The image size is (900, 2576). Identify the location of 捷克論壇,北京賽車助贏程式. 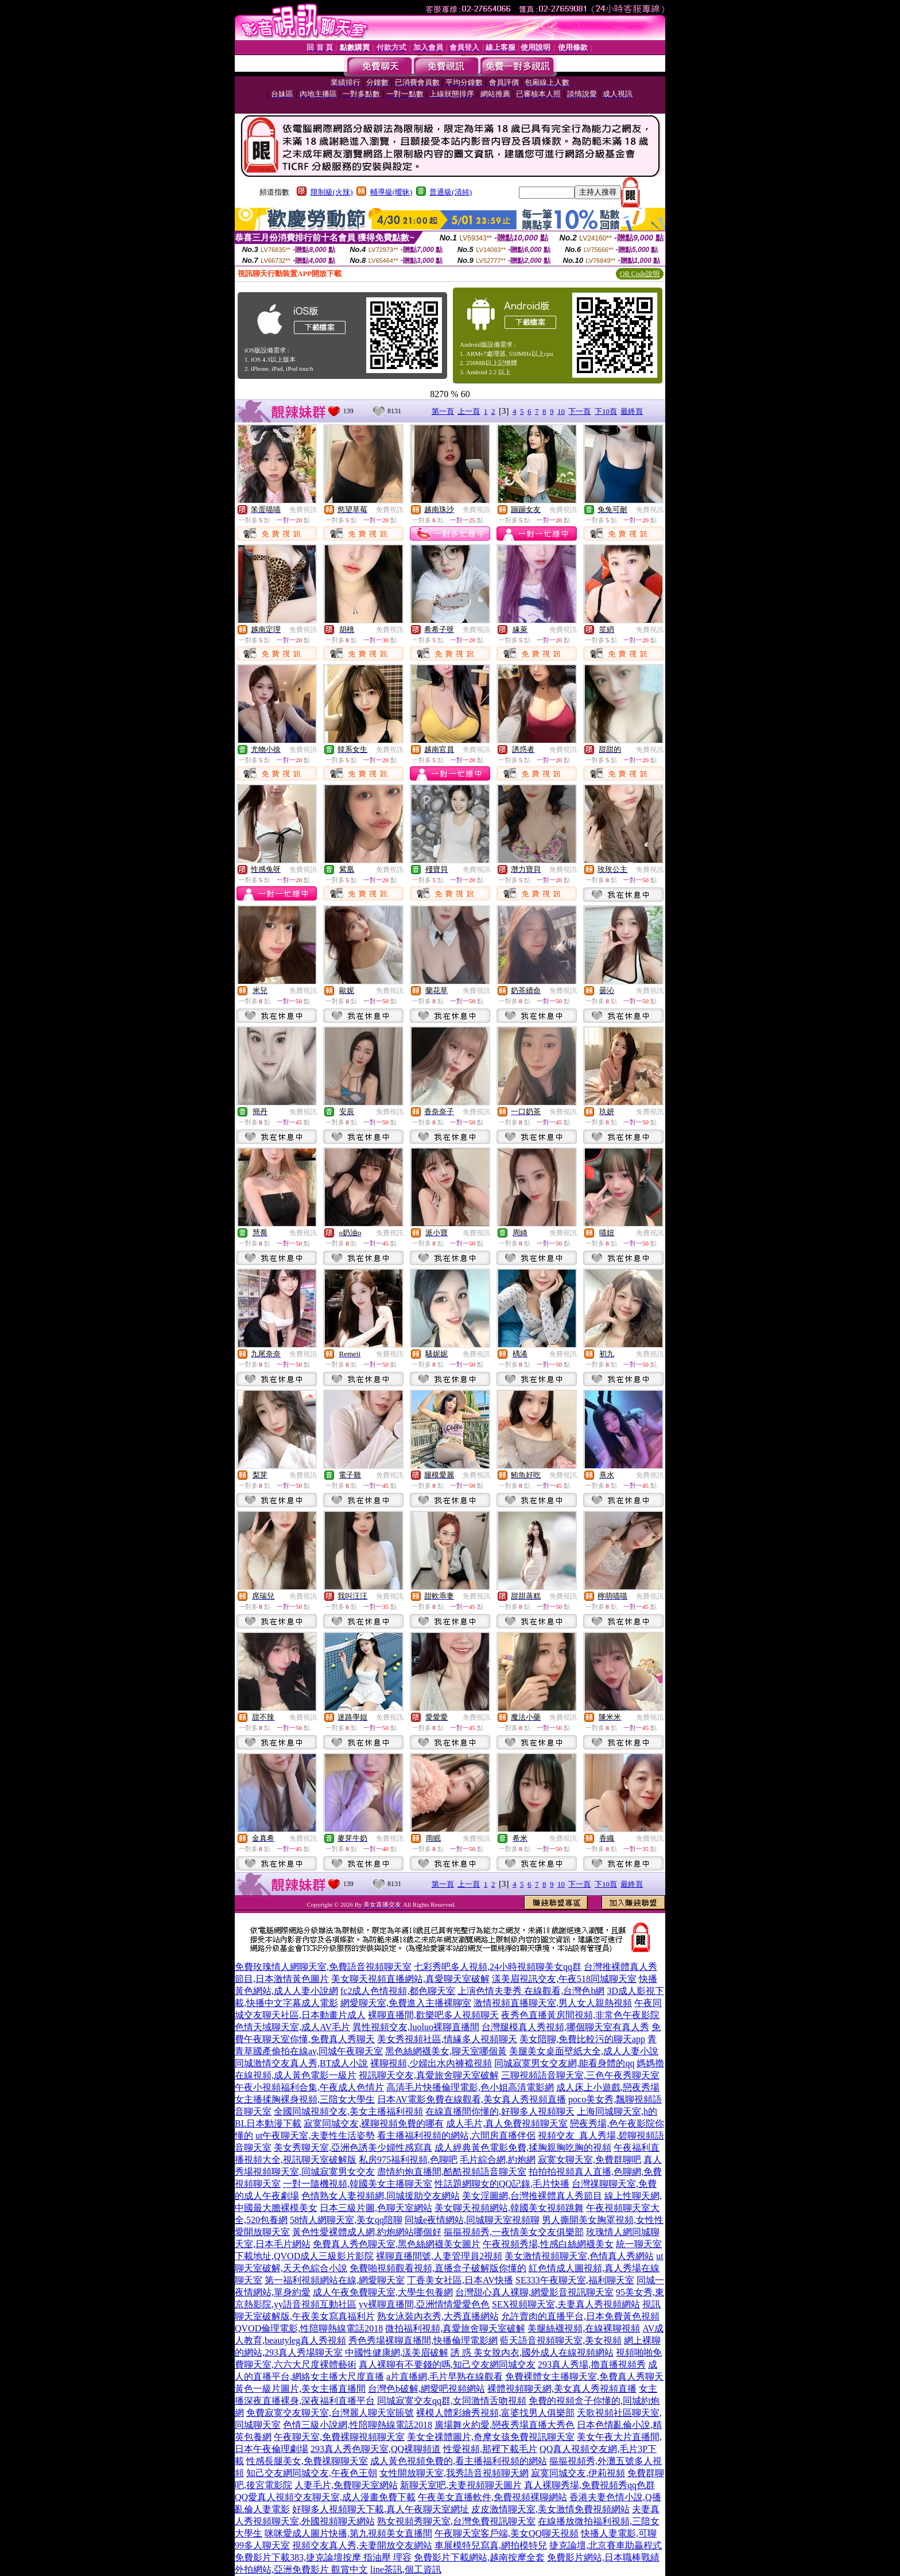
(605, 2545).